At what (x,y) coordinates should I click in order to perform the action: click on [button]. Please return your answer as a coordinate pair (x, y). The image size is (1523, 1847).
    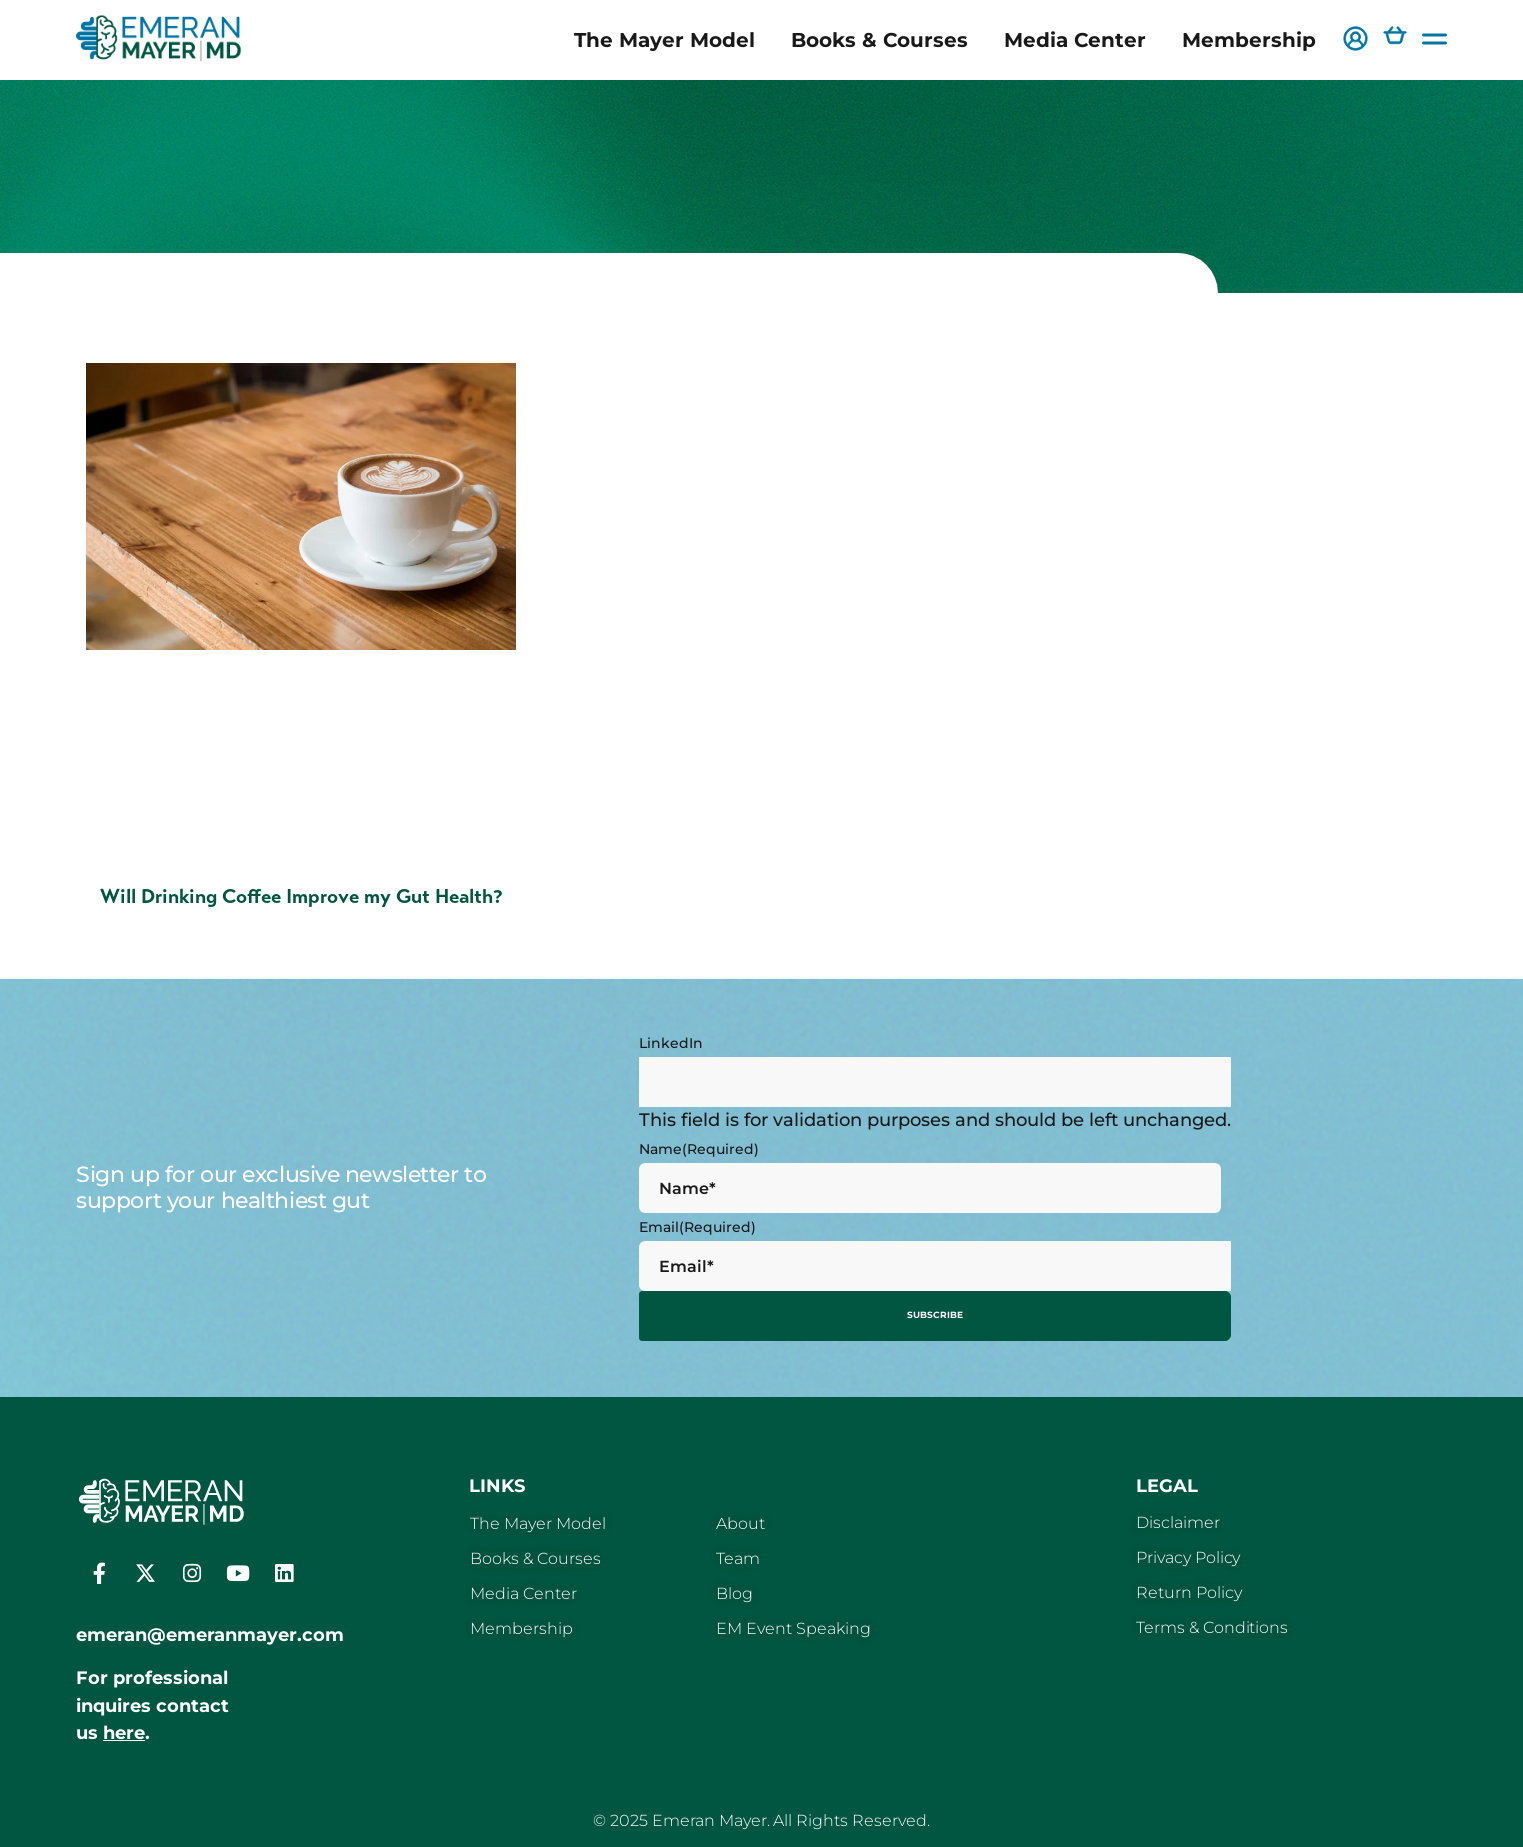
    Looking at the image, I should click on (1355, 40).